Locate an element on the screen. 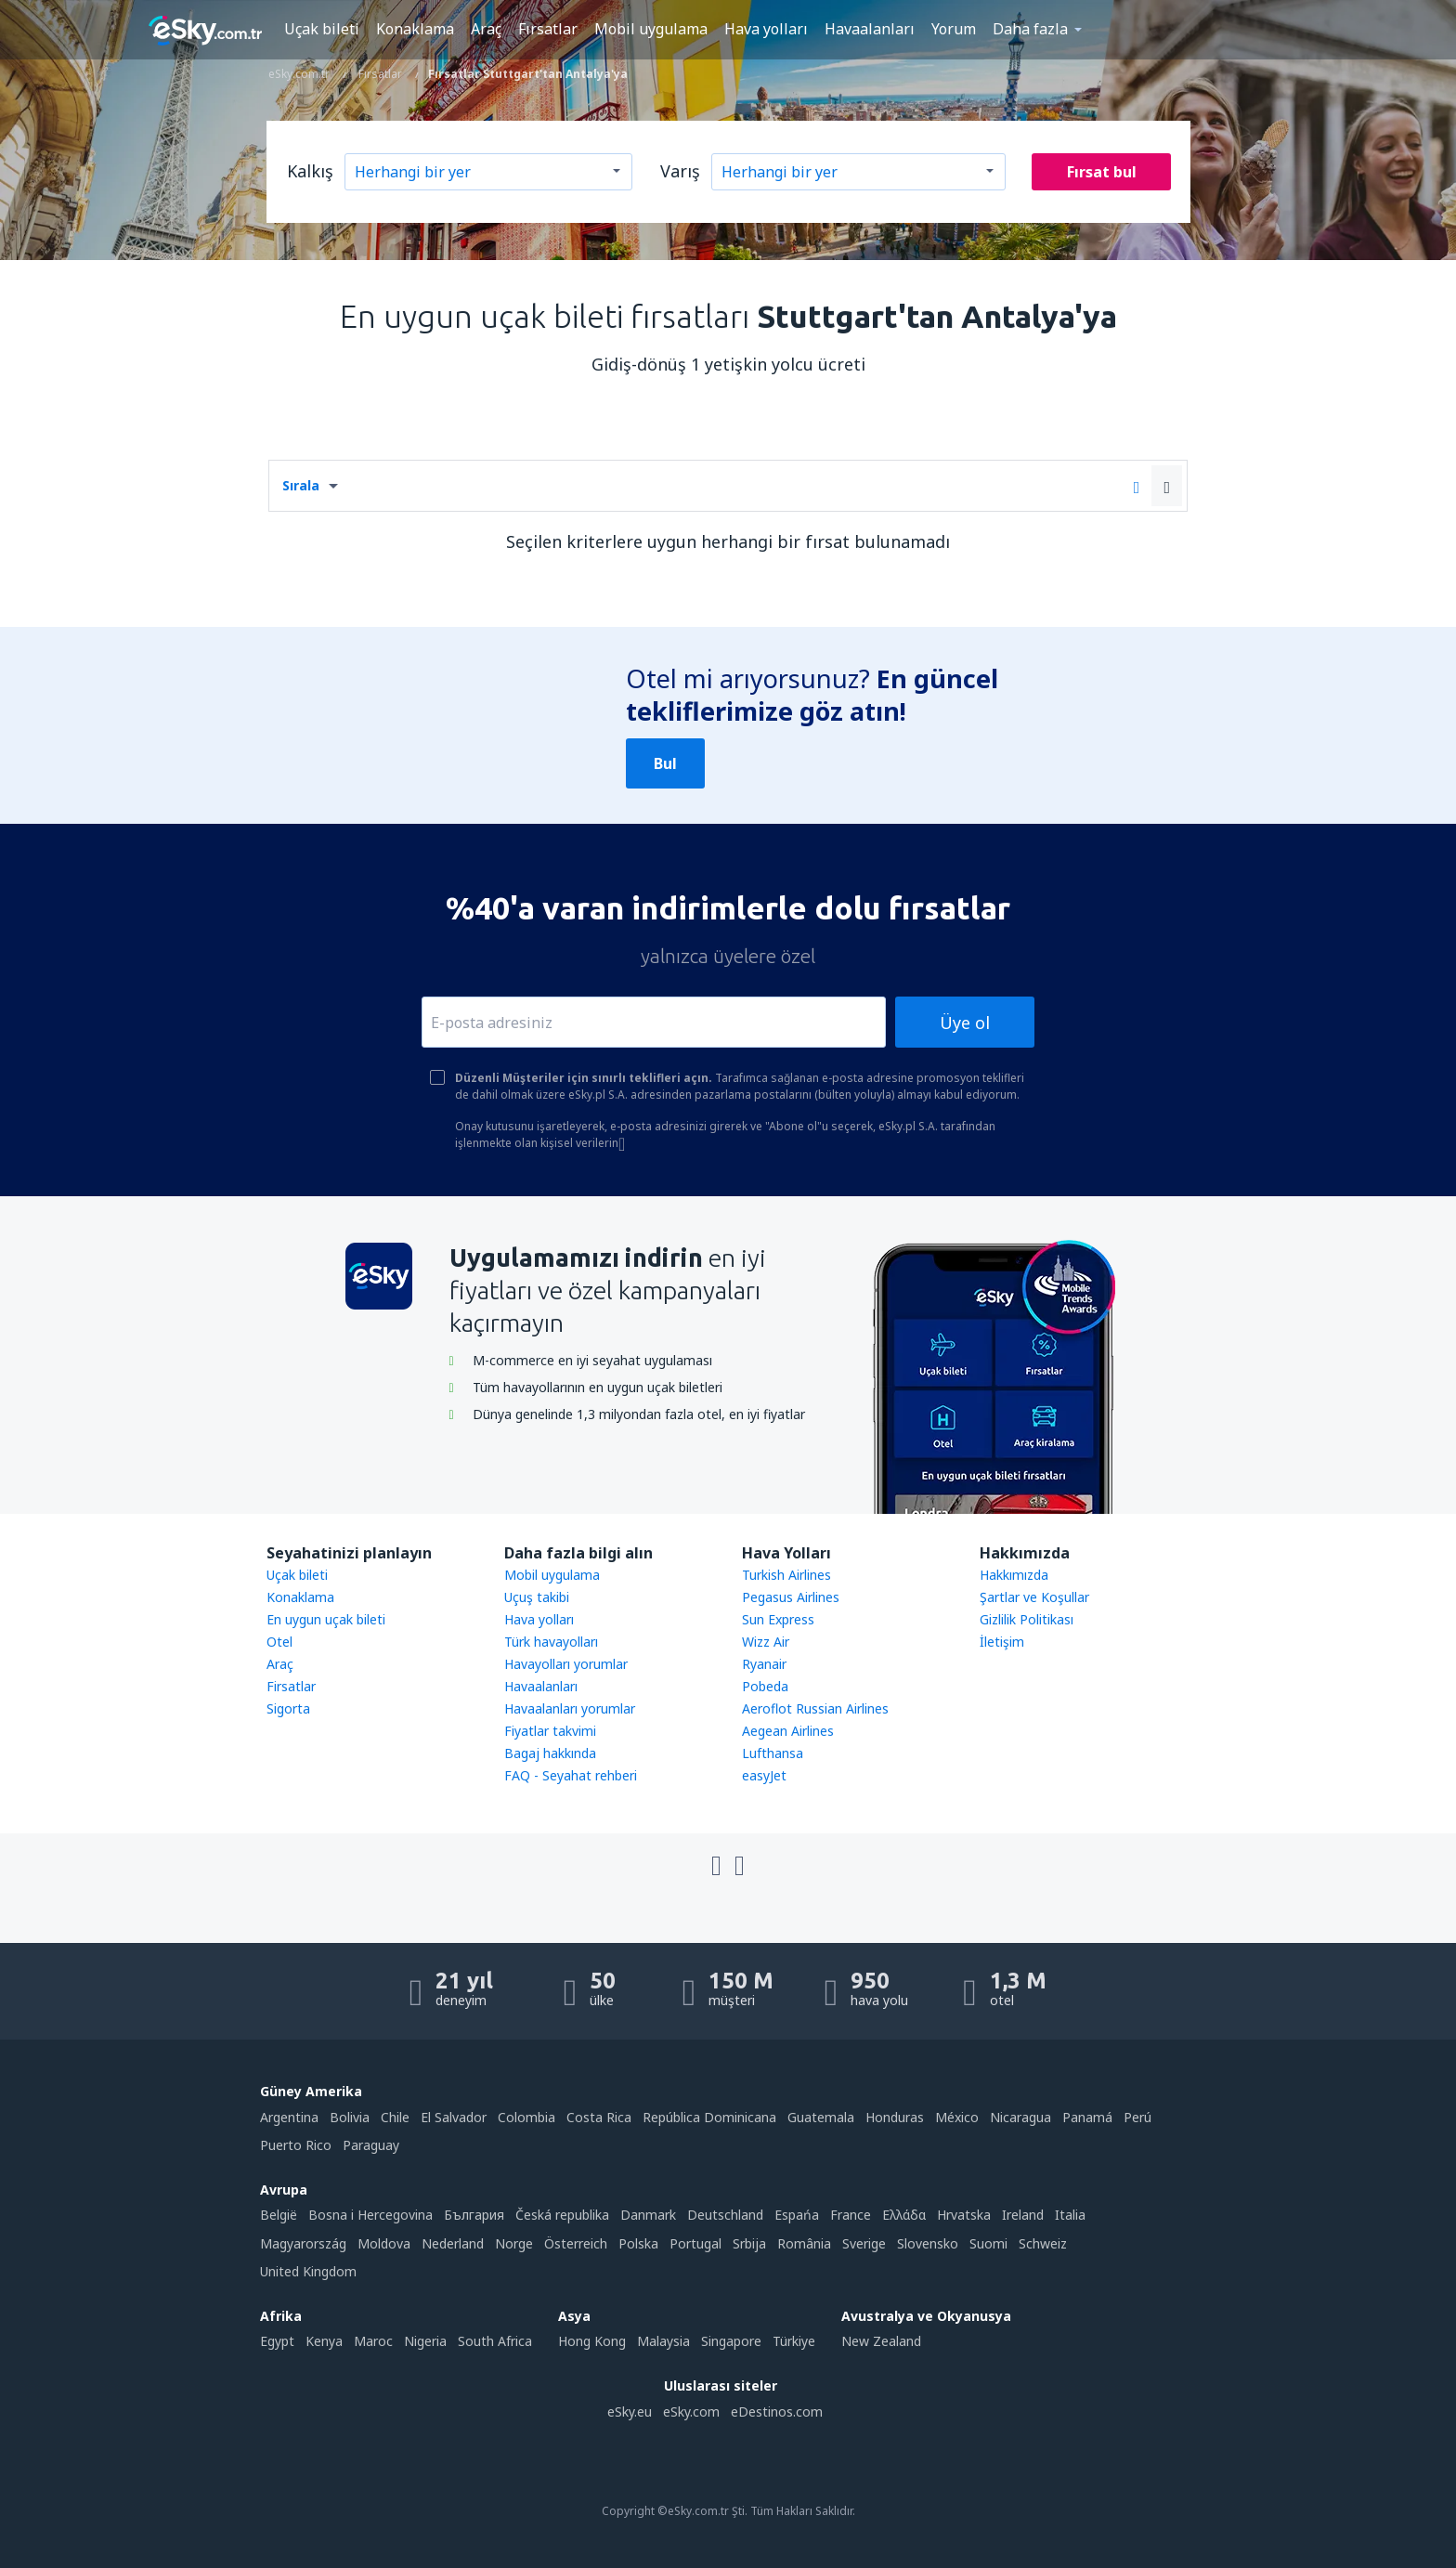 This screenshot has height=2568, width=1456. New Zealand is located at coordinates (881, 2341).